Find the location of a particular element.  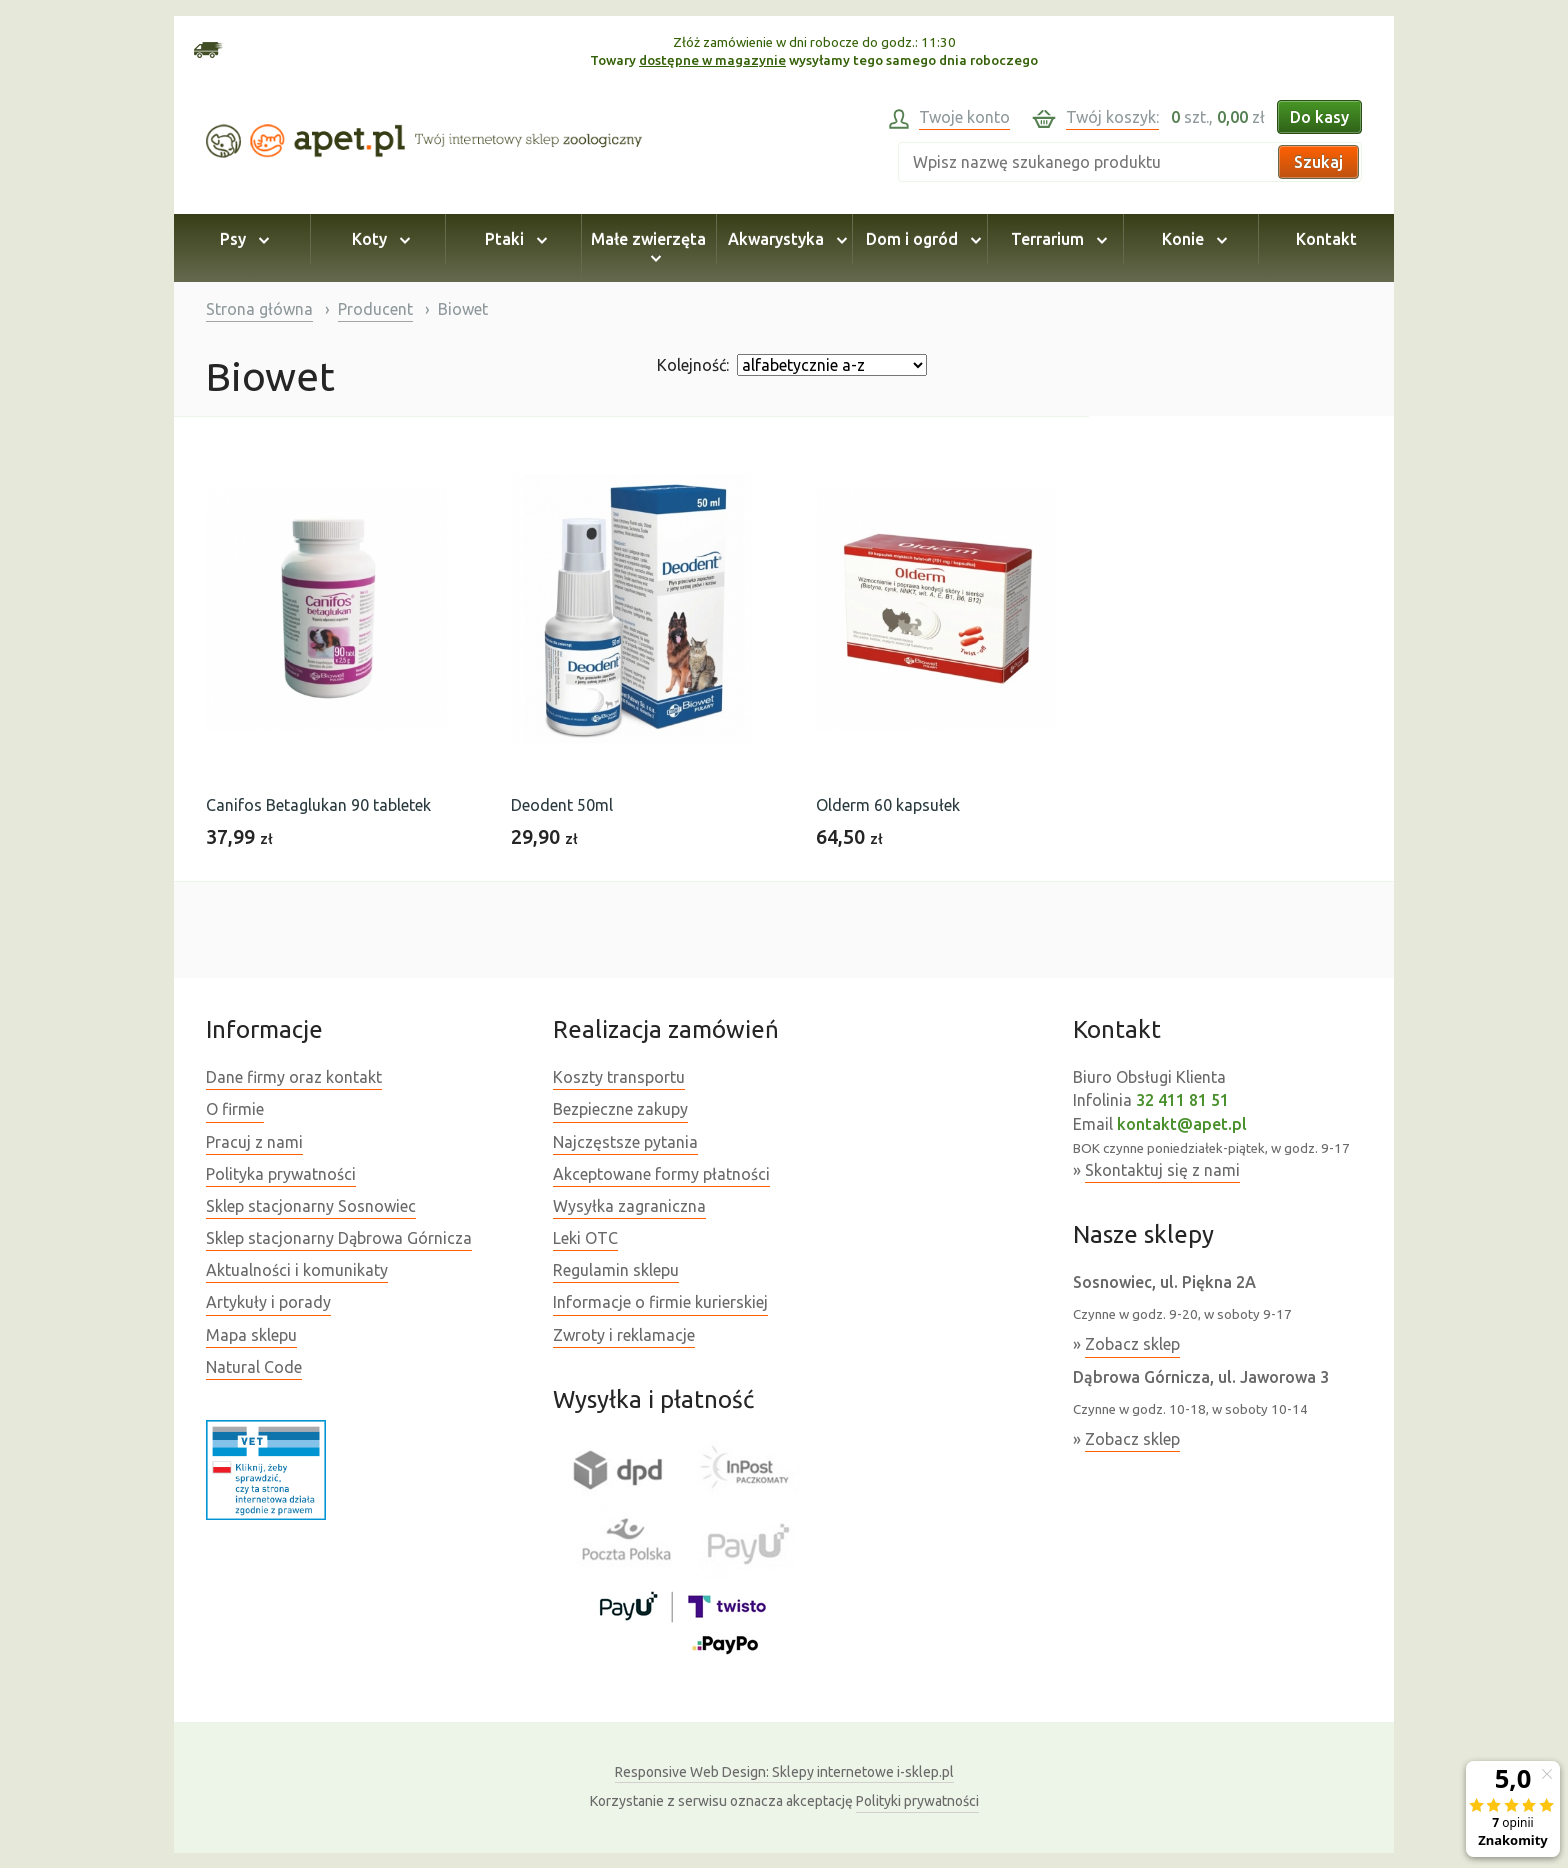

Do kasy is located at coordinates (1319, 117).